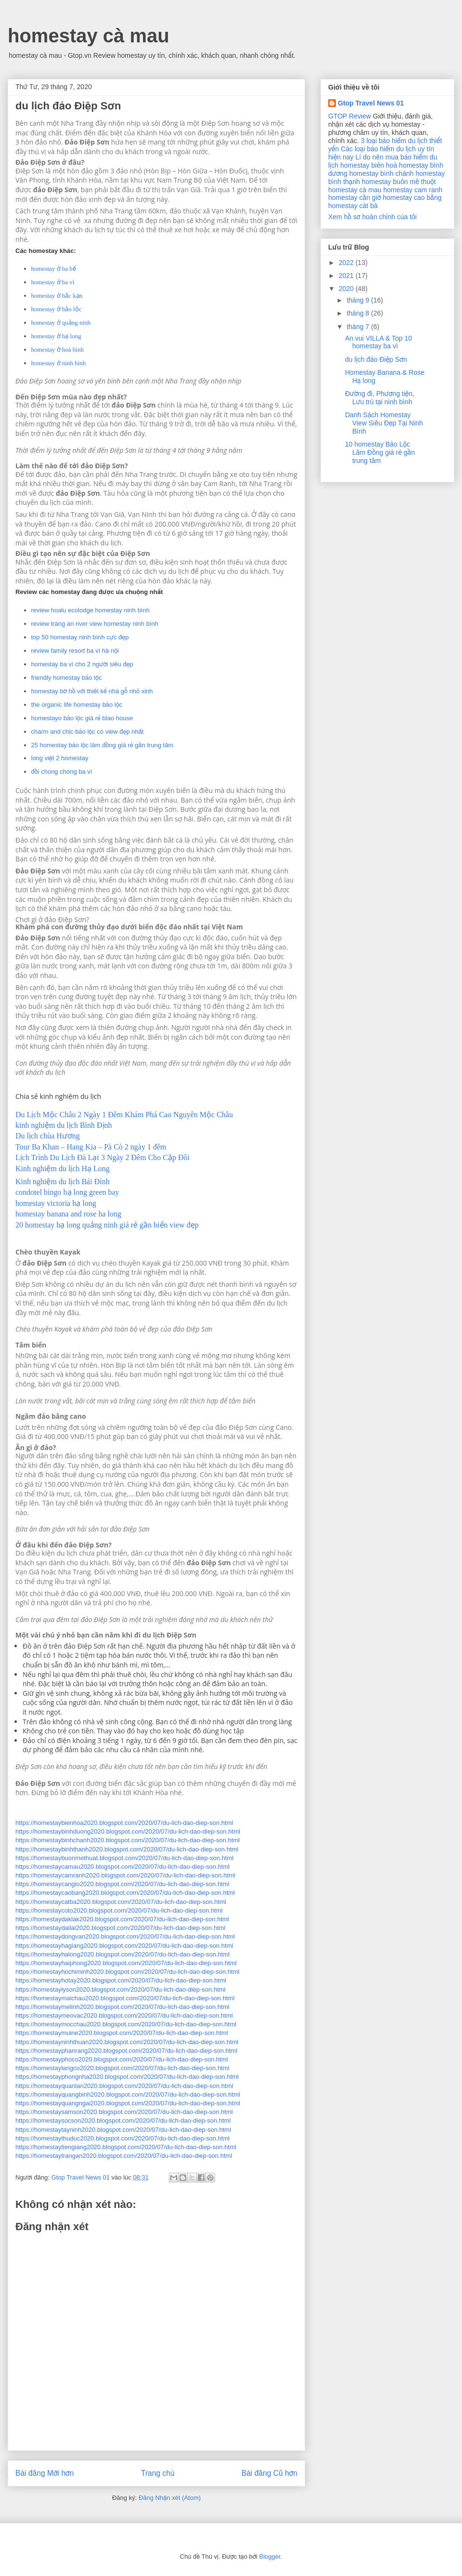 The image size is (462, 2576). Describe the element at coordinates (80, 637) in the screenshot. I see `top 50 homestay ninh bình cực đẹp` at that location.